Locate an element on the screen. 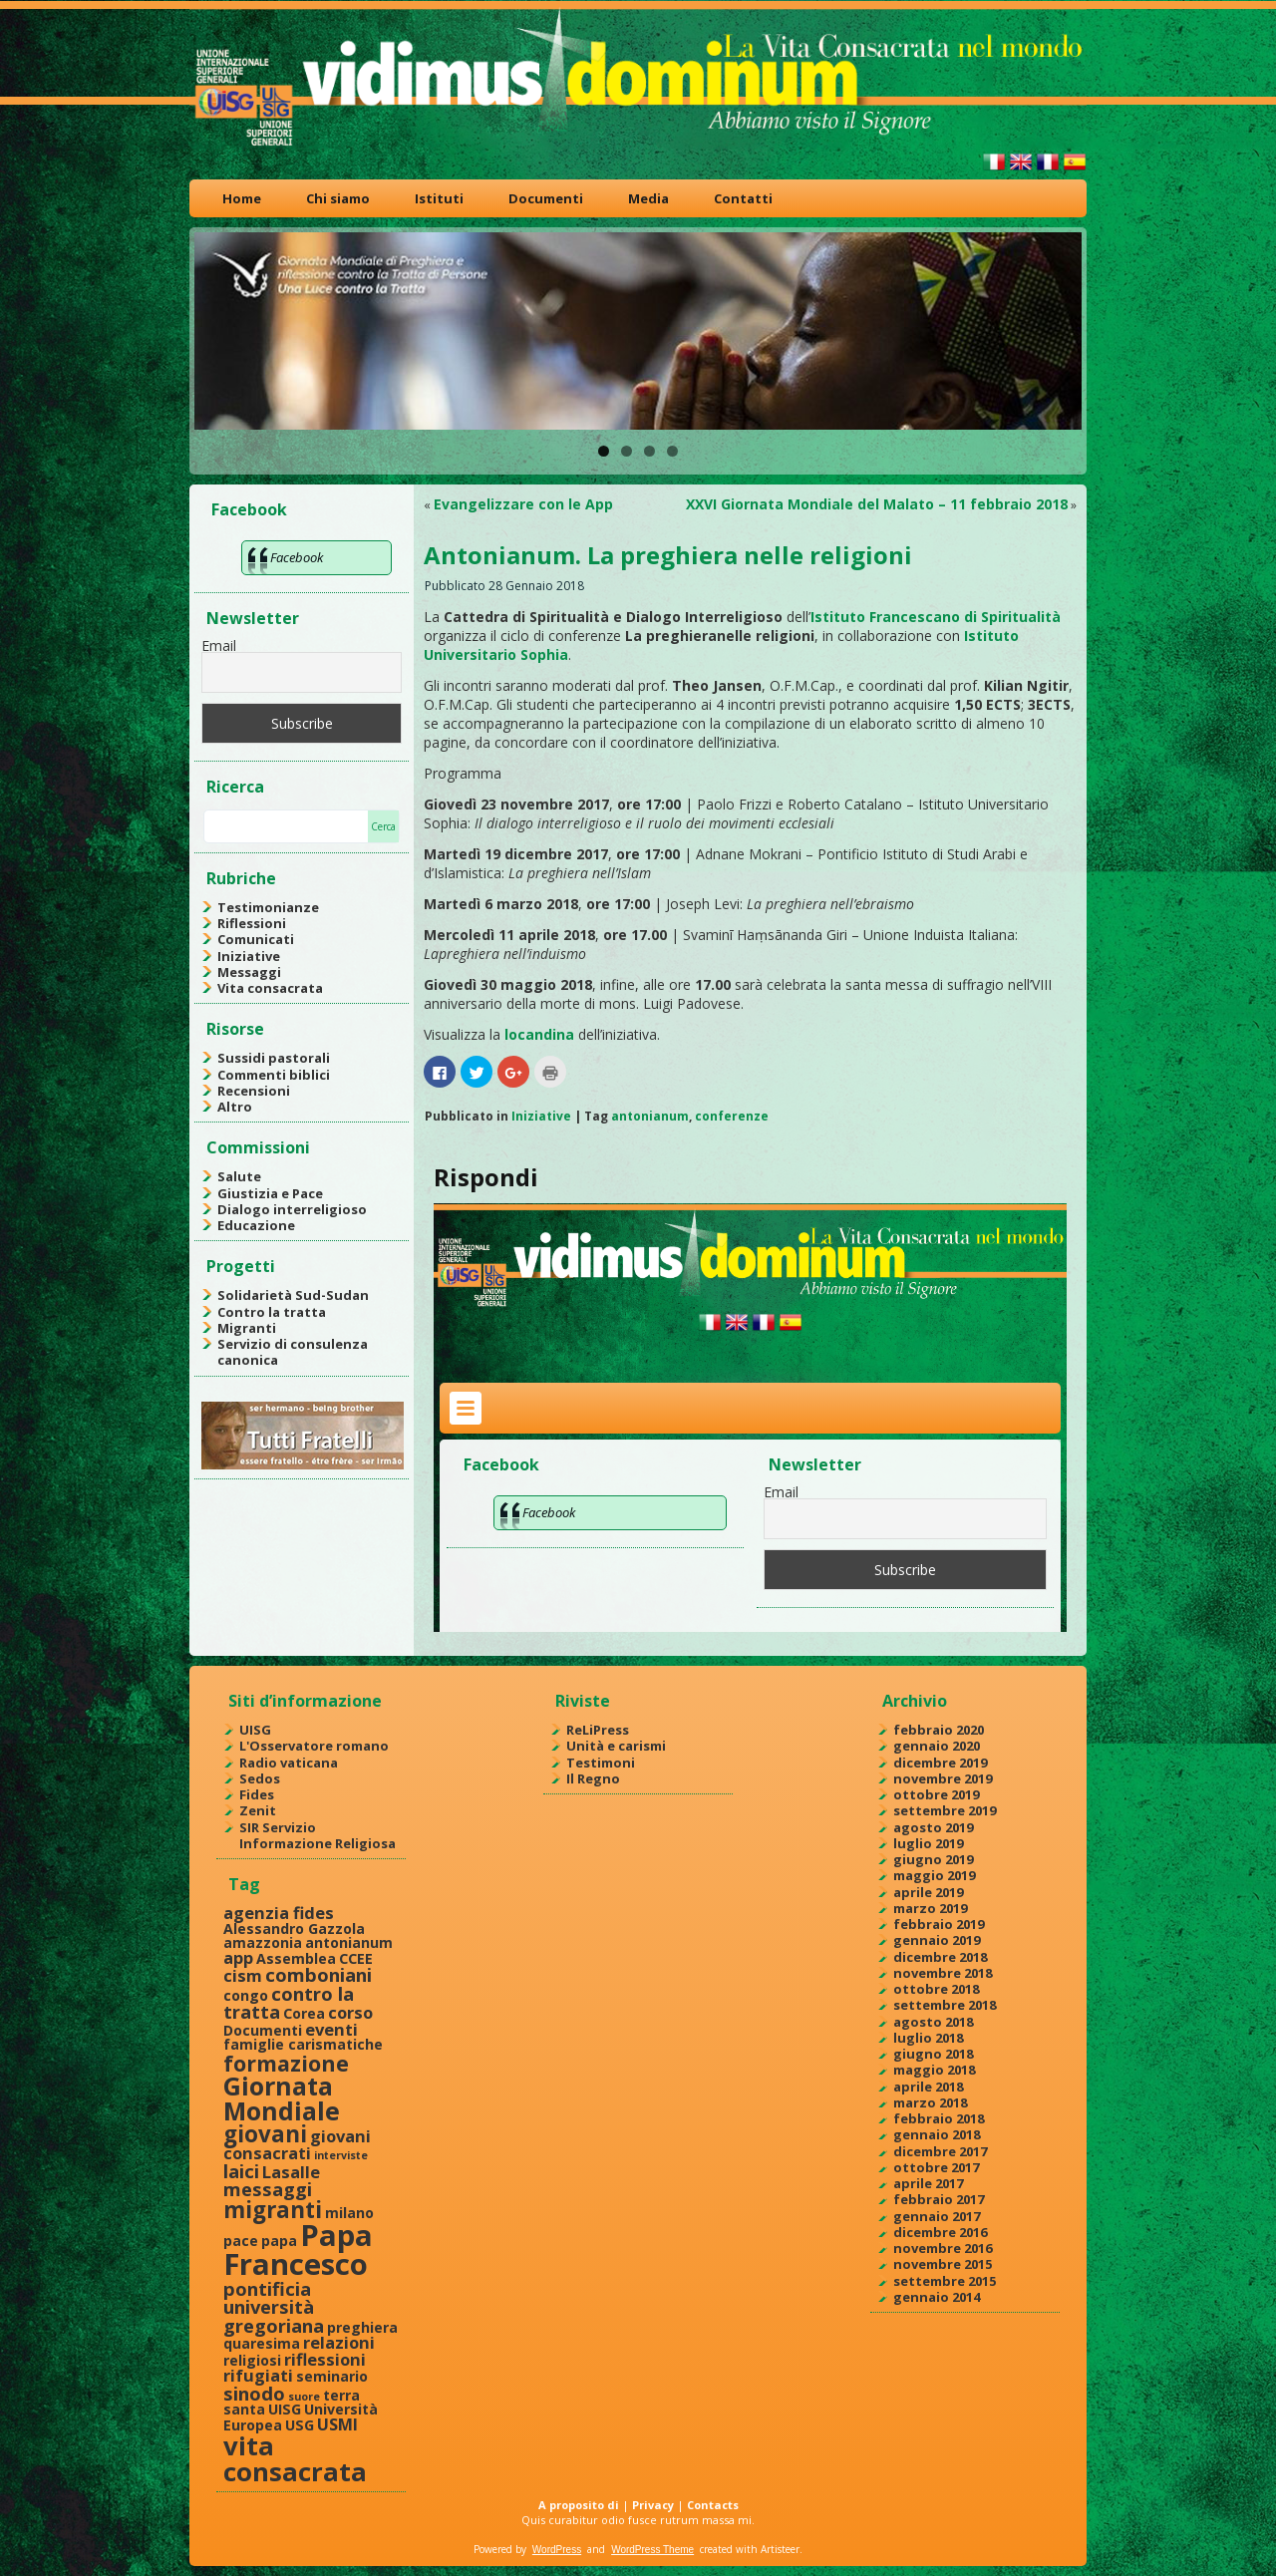 The image size is (1276, 2576). Papa Francesco [Papa Francesco (17 elementi)] is located at coordinates (298, 2249).